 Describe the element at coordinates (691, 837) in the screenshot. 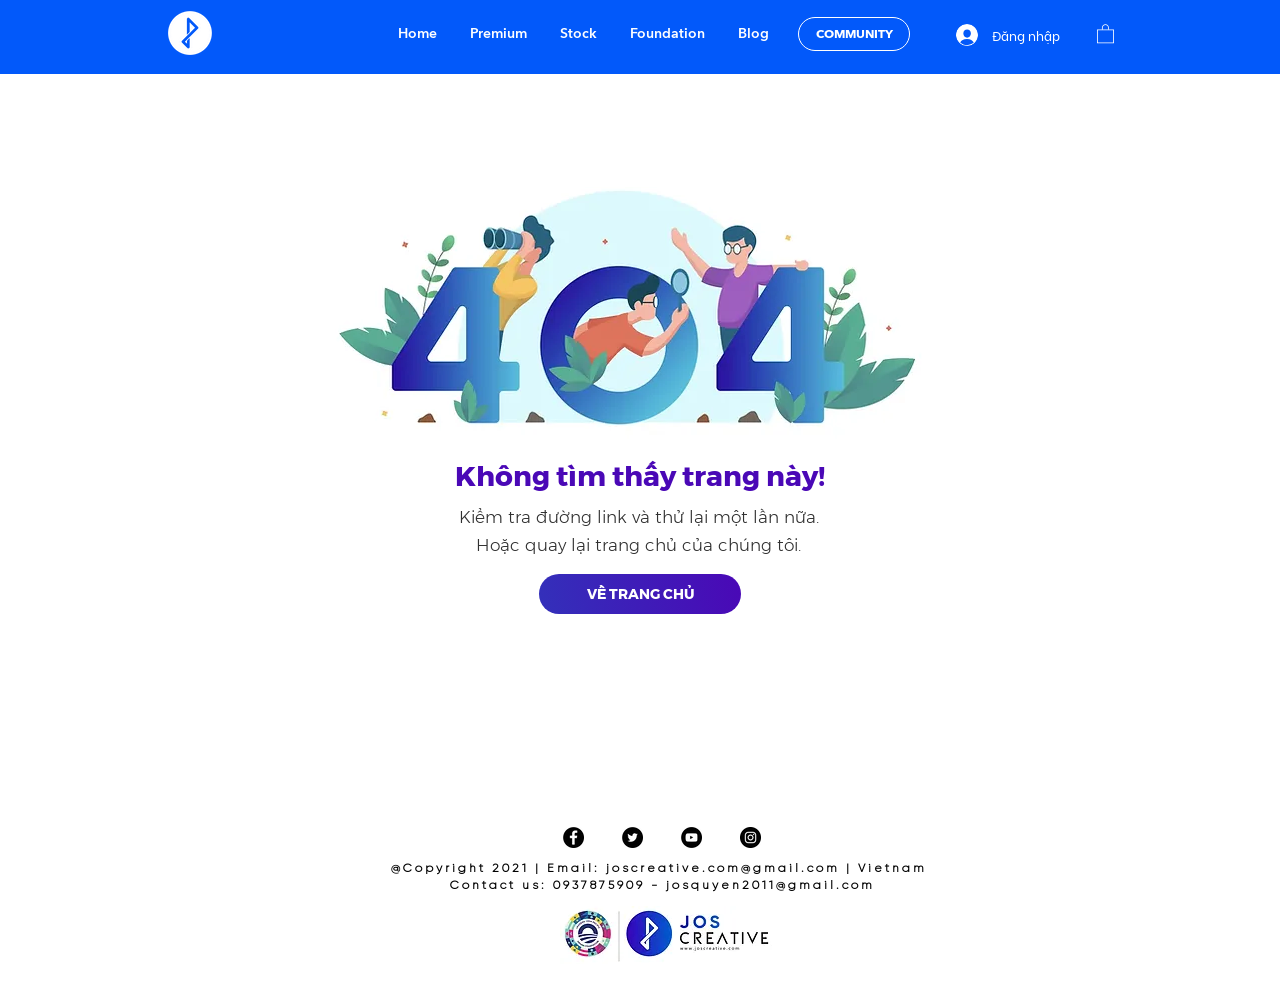

I see `[YouTube]` at that location.